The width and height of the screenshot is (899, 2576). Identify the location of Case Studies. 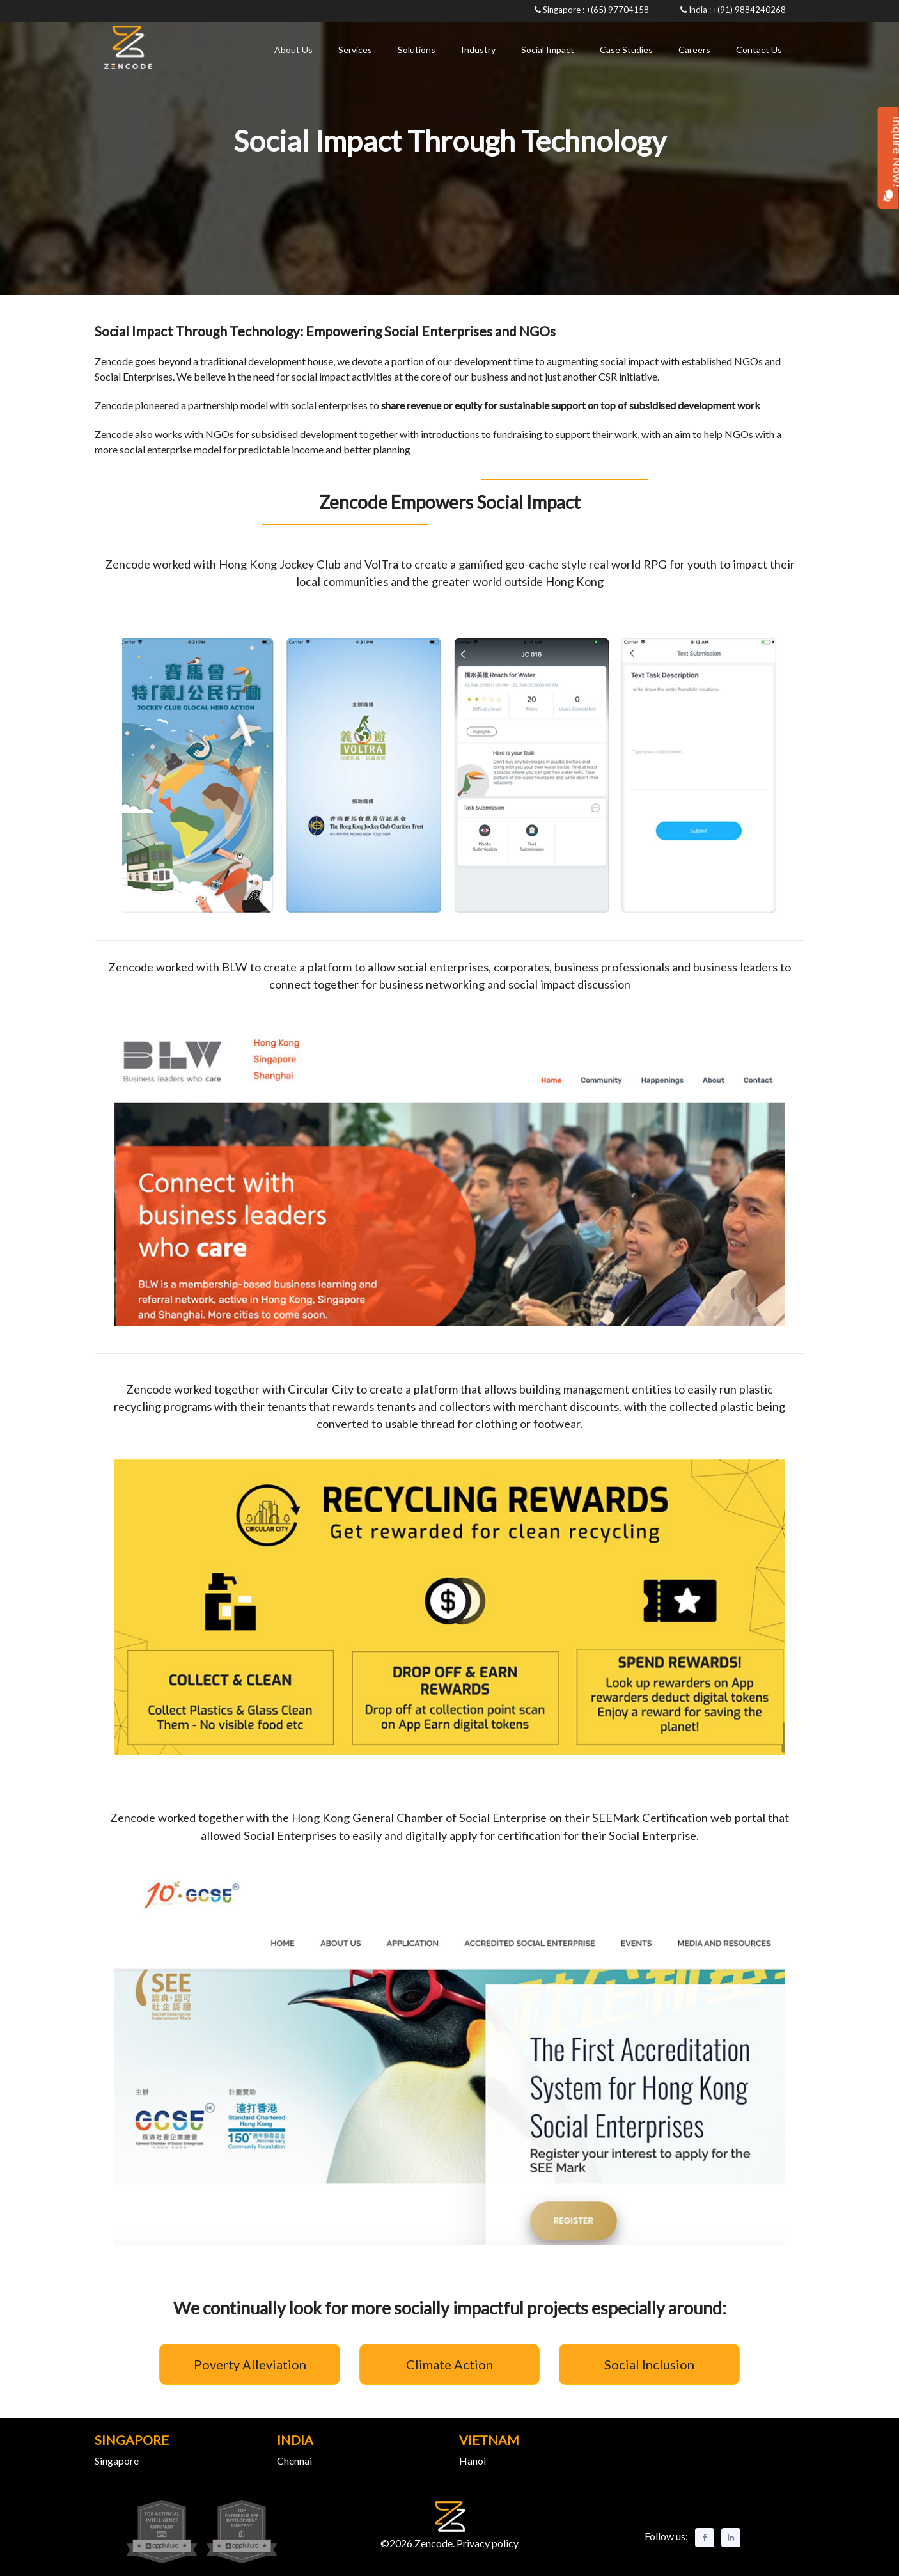
(626, 49).